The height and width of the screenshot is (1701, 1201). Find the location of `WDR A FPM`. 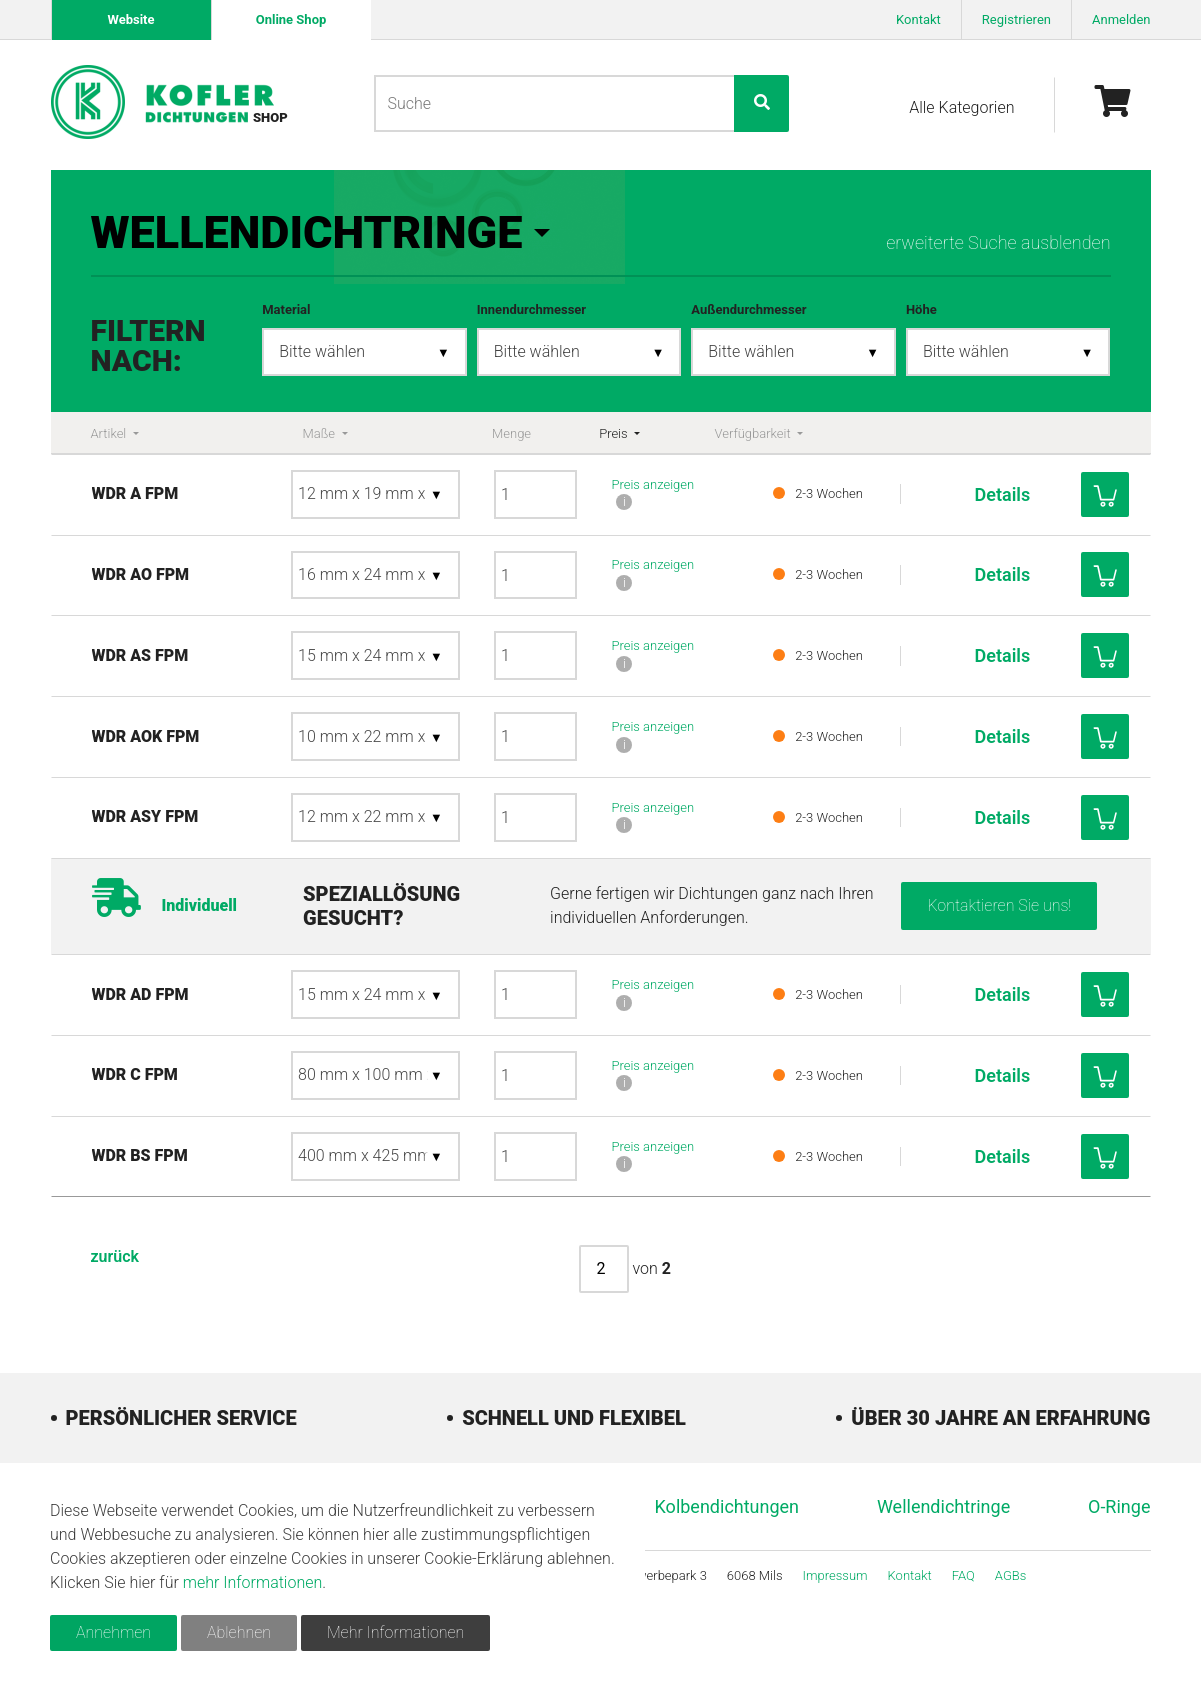

WDR A FPM is located at coordinates (215, 493).